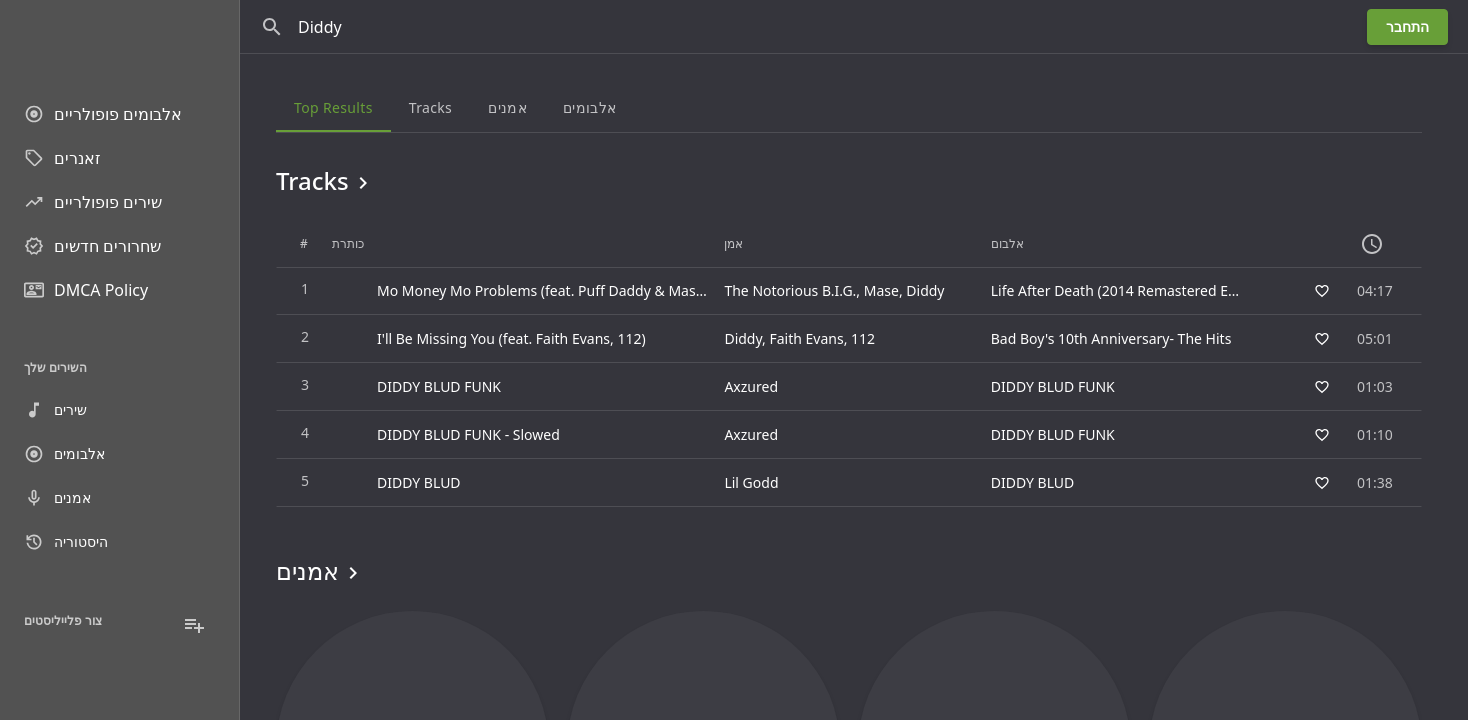 The height and width of the screenshot is (720, 1468). Describe the element at coordinates (925, 290) in the screenshot. I see `Diddy` at that location.